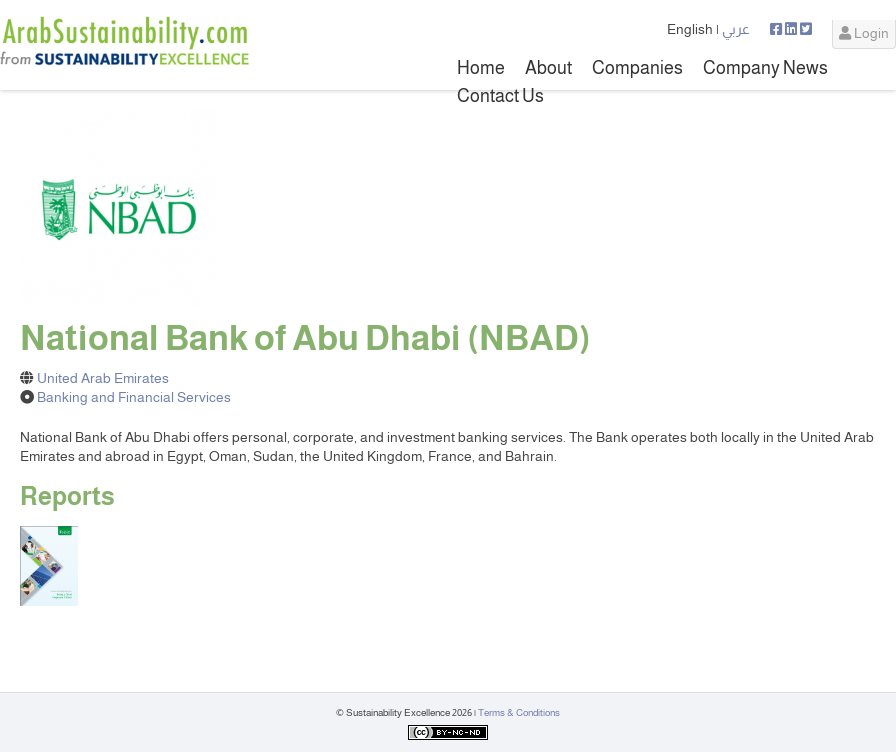  I want to click on Contact Us, so click(500, 96).